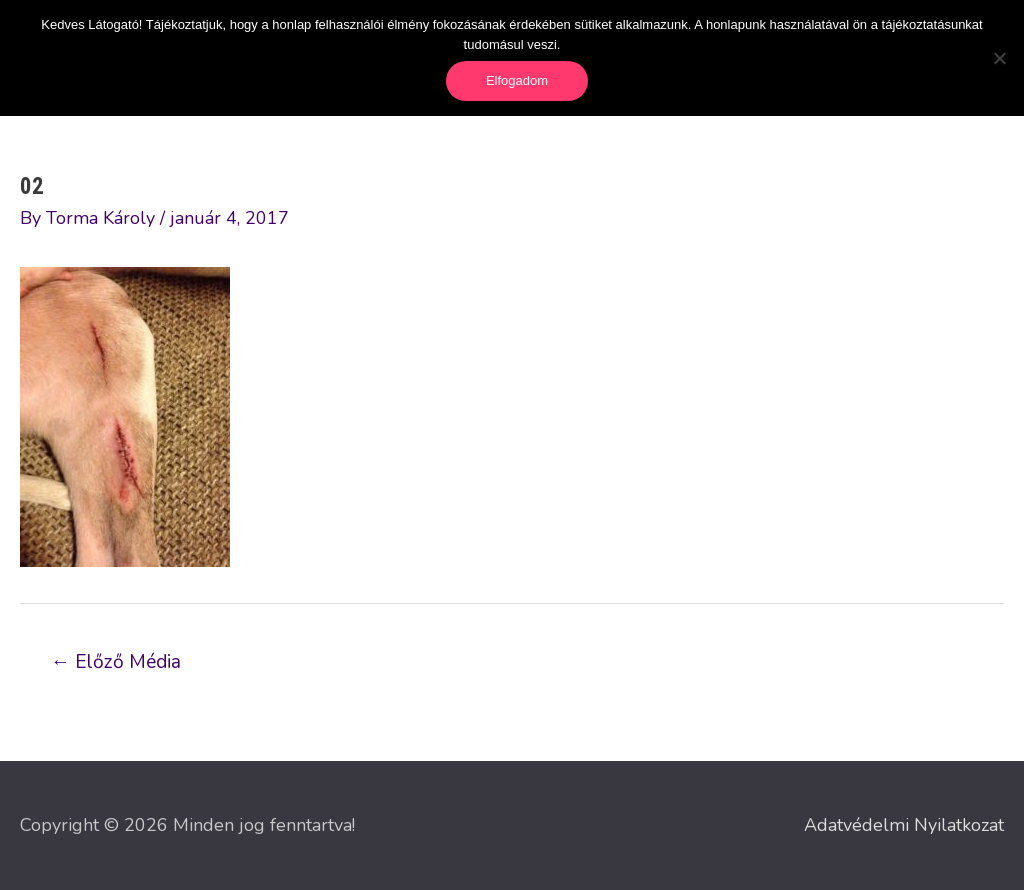 Image resolution: width=1024 pixels, height=890 pixels. Describe the element at coordinates (517, 80) in the screenshot. I see `Elfogadom` at that location.